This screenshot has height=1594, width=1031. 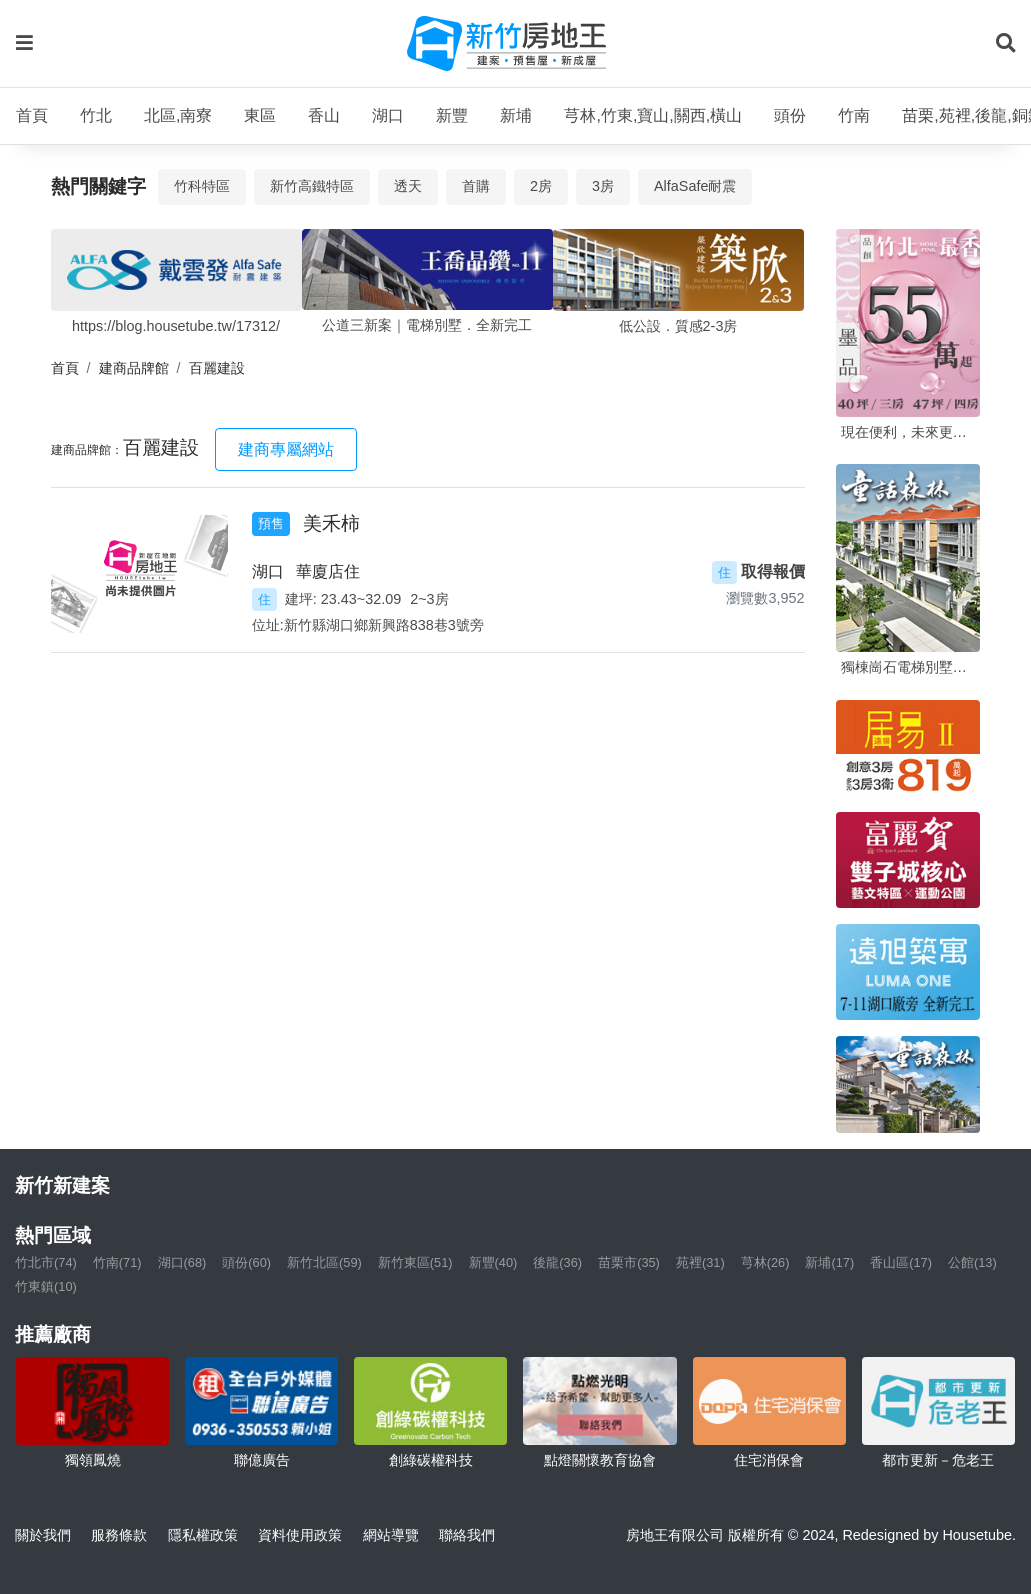 I want to click on 湖口(68), so click(x=182, y=1262).